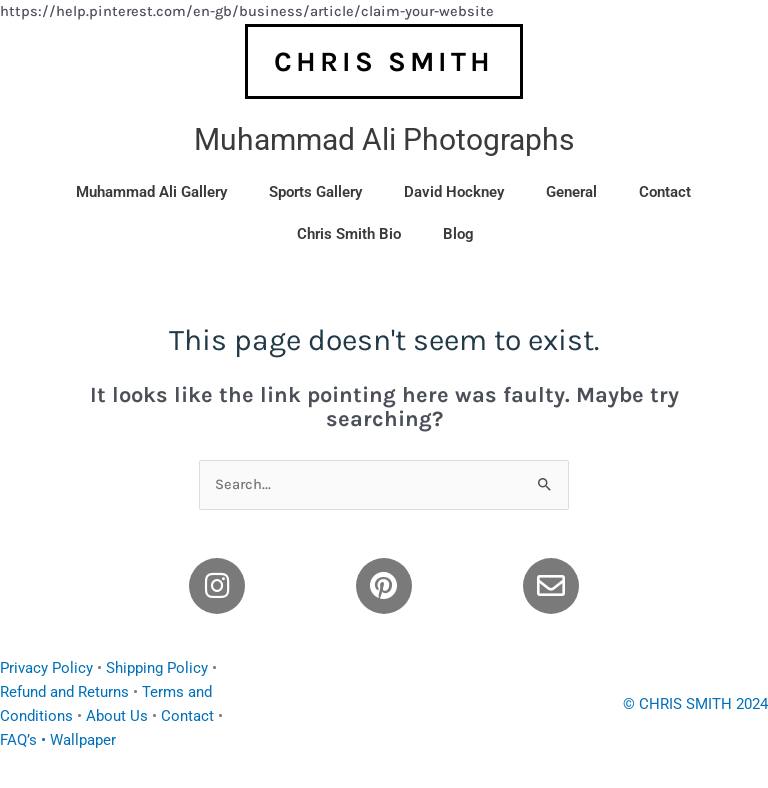 Image resolution: width=768 pixels, height=788 pixels. What do you see at coordinates (25, 740) in the screenshot?
I see `FAQ’s •` at bounding box center [25, 740].